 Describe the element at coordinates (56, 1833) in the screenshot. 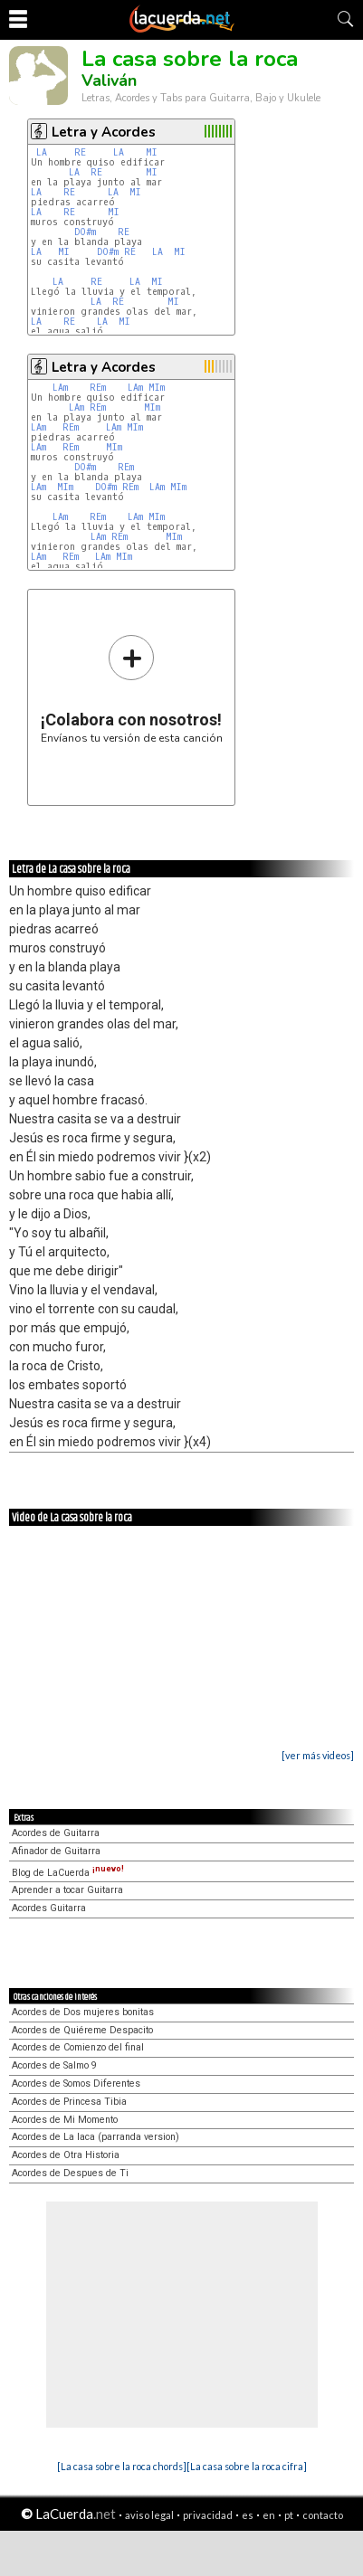

I see `Acordes de Guitarra` at that location.